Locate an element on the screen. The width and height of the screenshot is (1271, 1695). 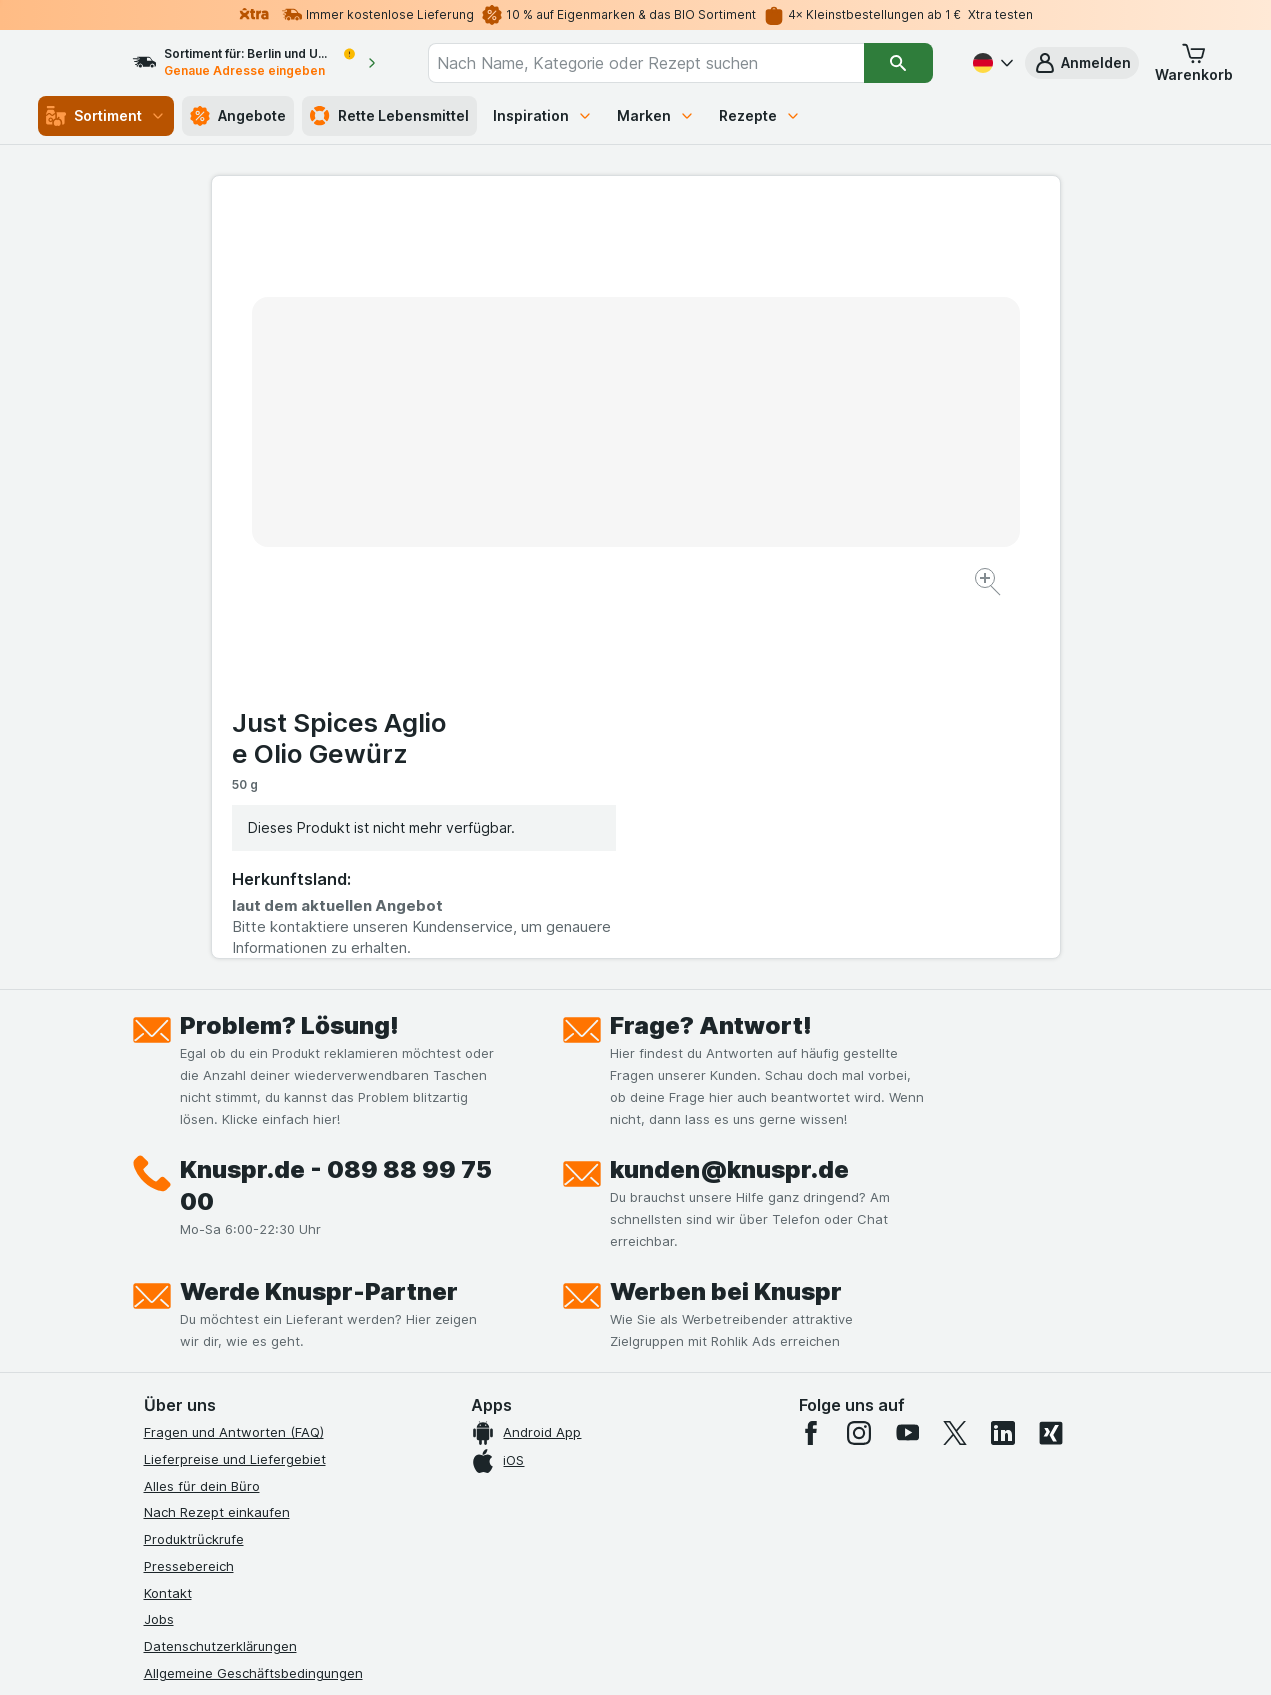
Rezepte is located at coordinates (760, 115).